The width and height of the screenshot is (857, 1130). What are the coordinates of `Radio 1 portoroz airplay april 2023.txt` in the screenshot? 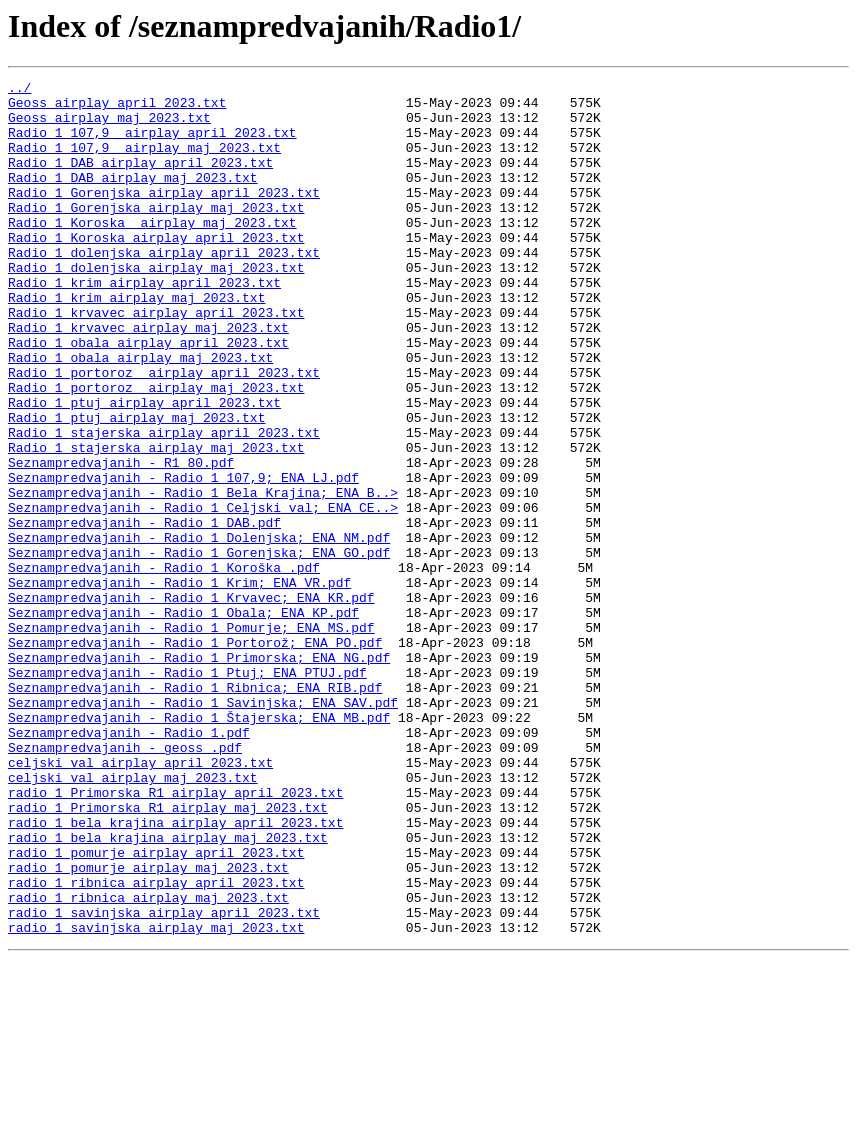 It's located at (164, 432).